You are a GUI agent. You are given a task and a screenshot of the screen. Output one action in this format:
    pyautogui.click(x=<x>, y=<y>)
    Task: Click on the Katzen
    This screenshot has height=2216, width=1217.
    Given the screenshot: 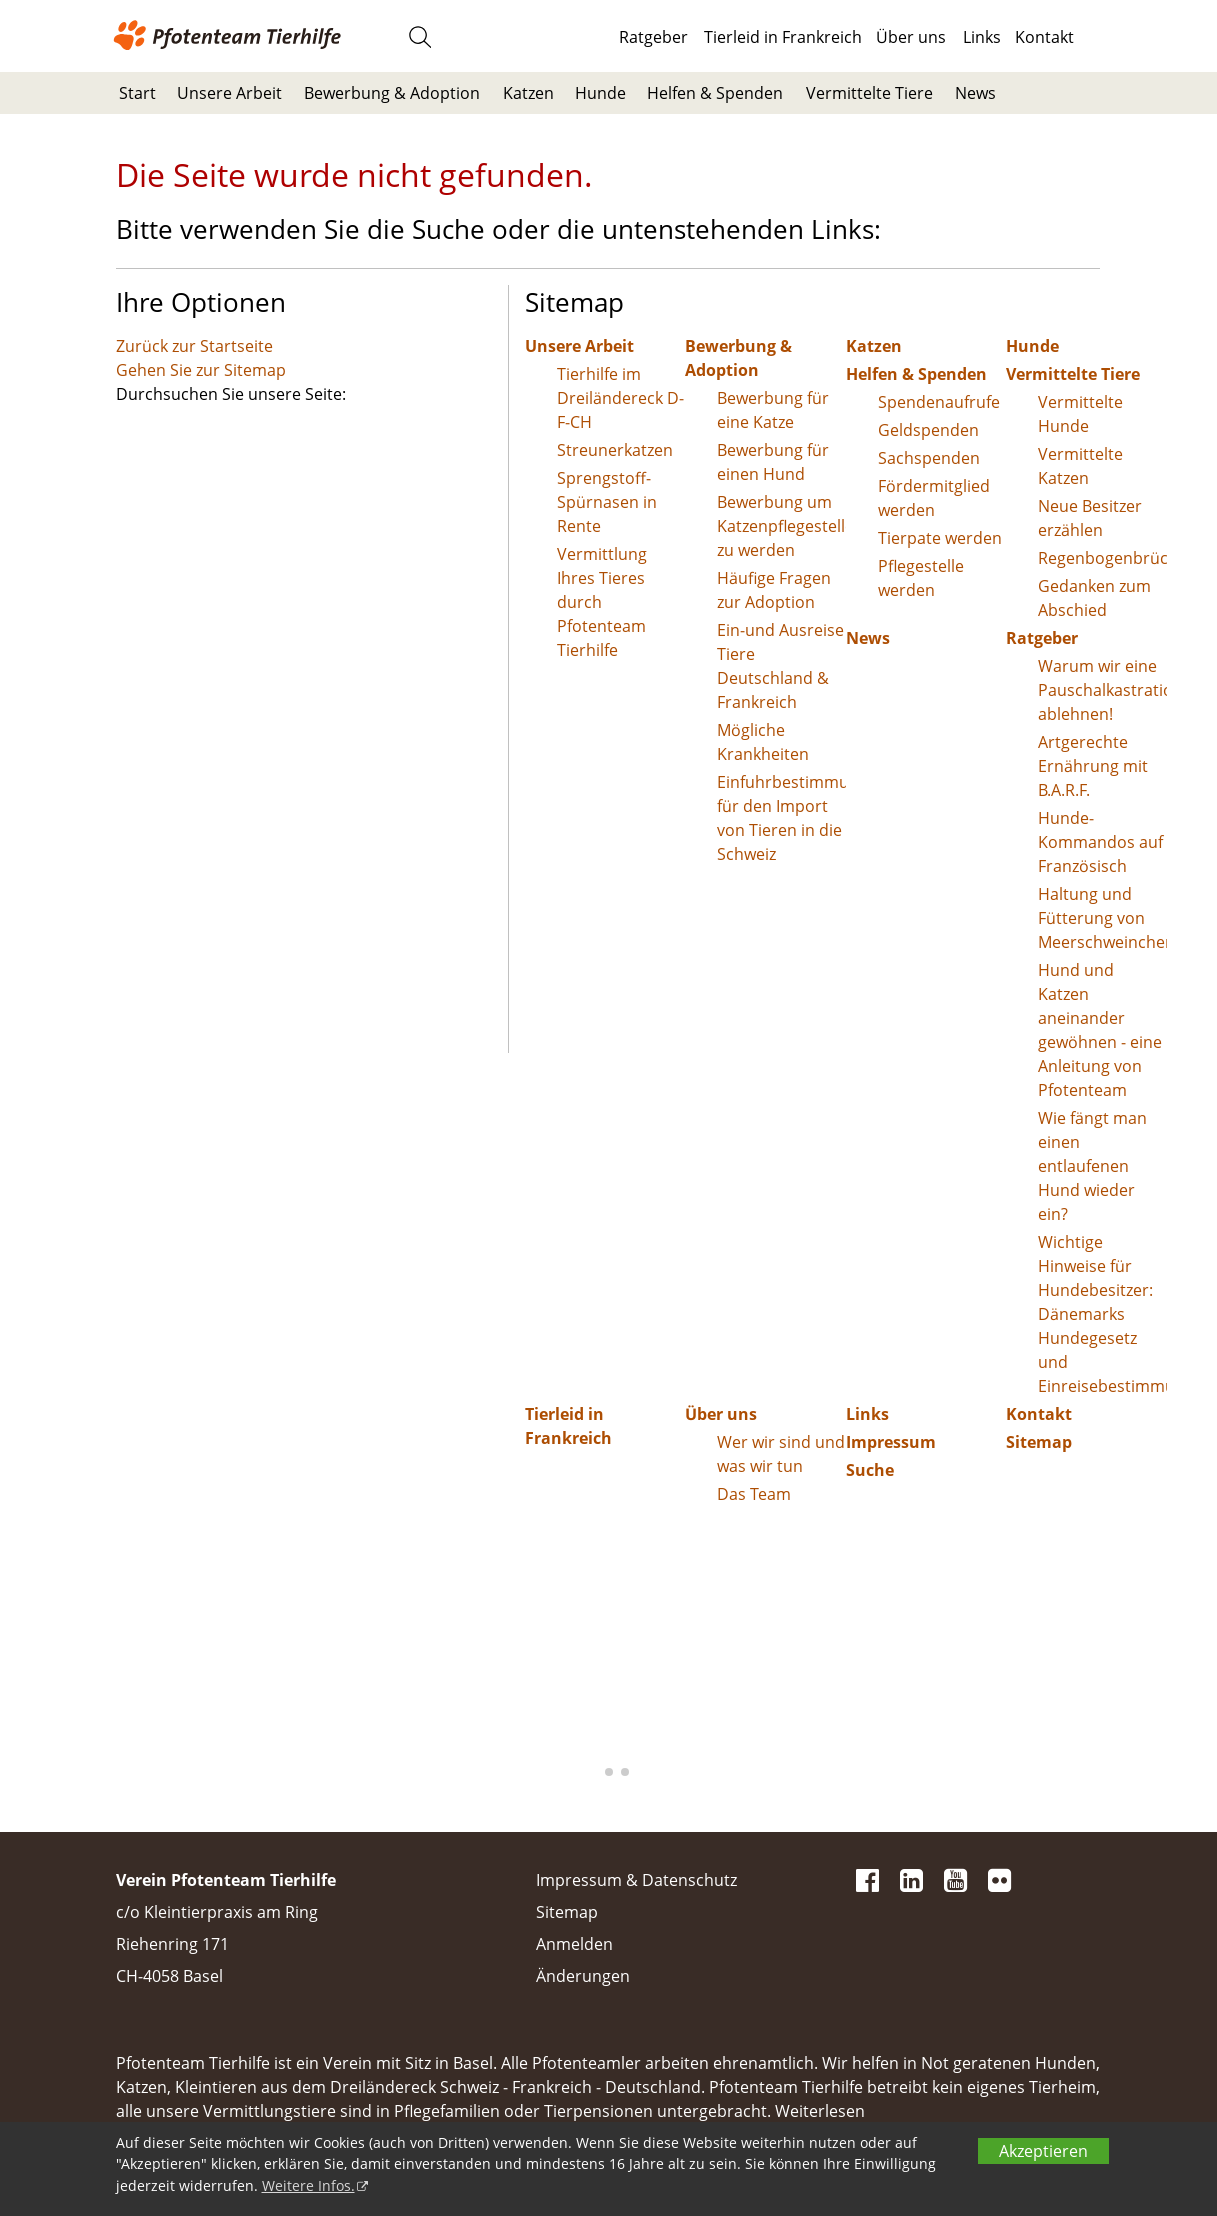 What is the action you would take?
    pyautogui.click(x=528, y=93)
    